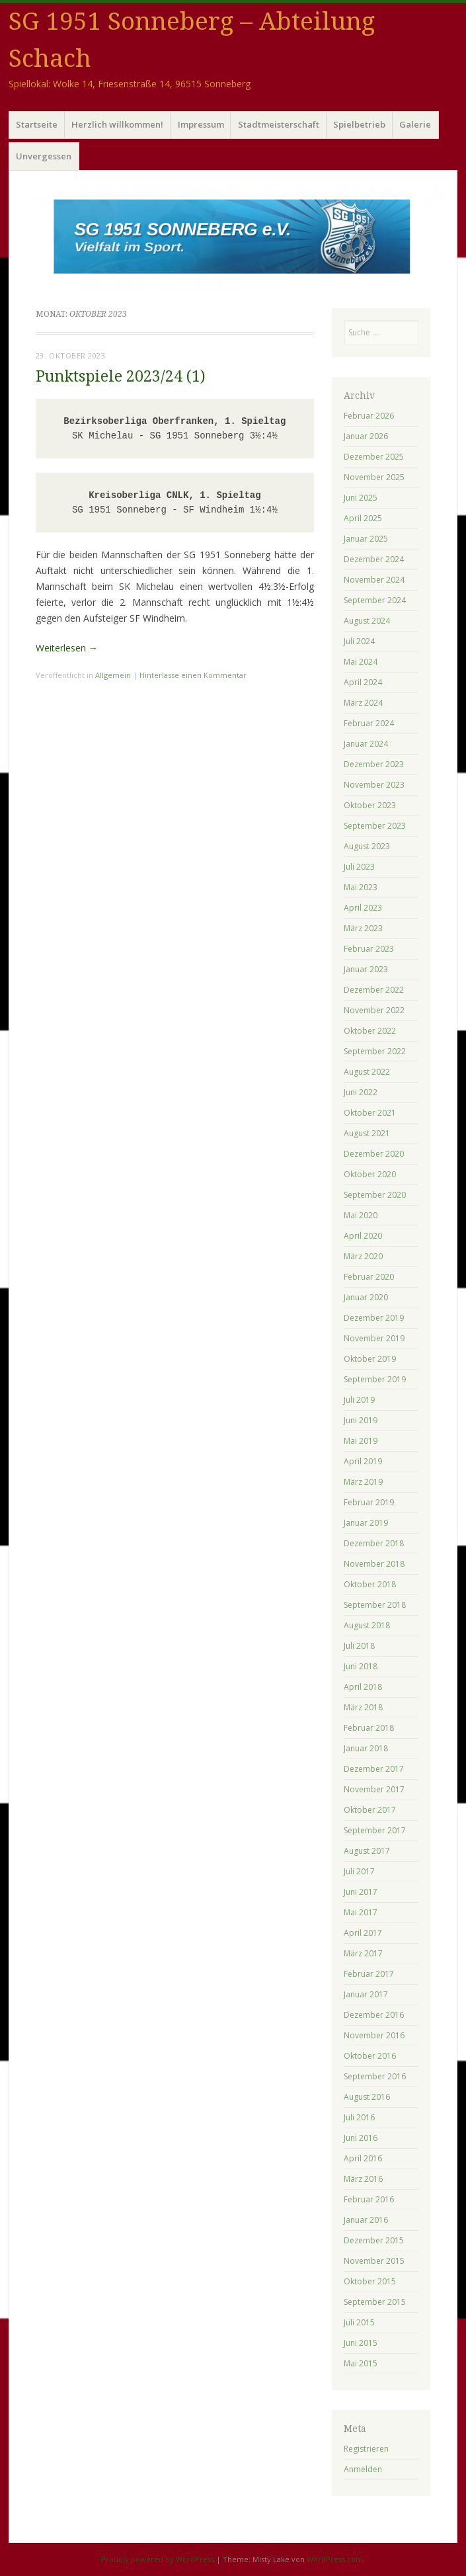  I want to click on Hinterlasse einen Kommentar, so click(193, 675).